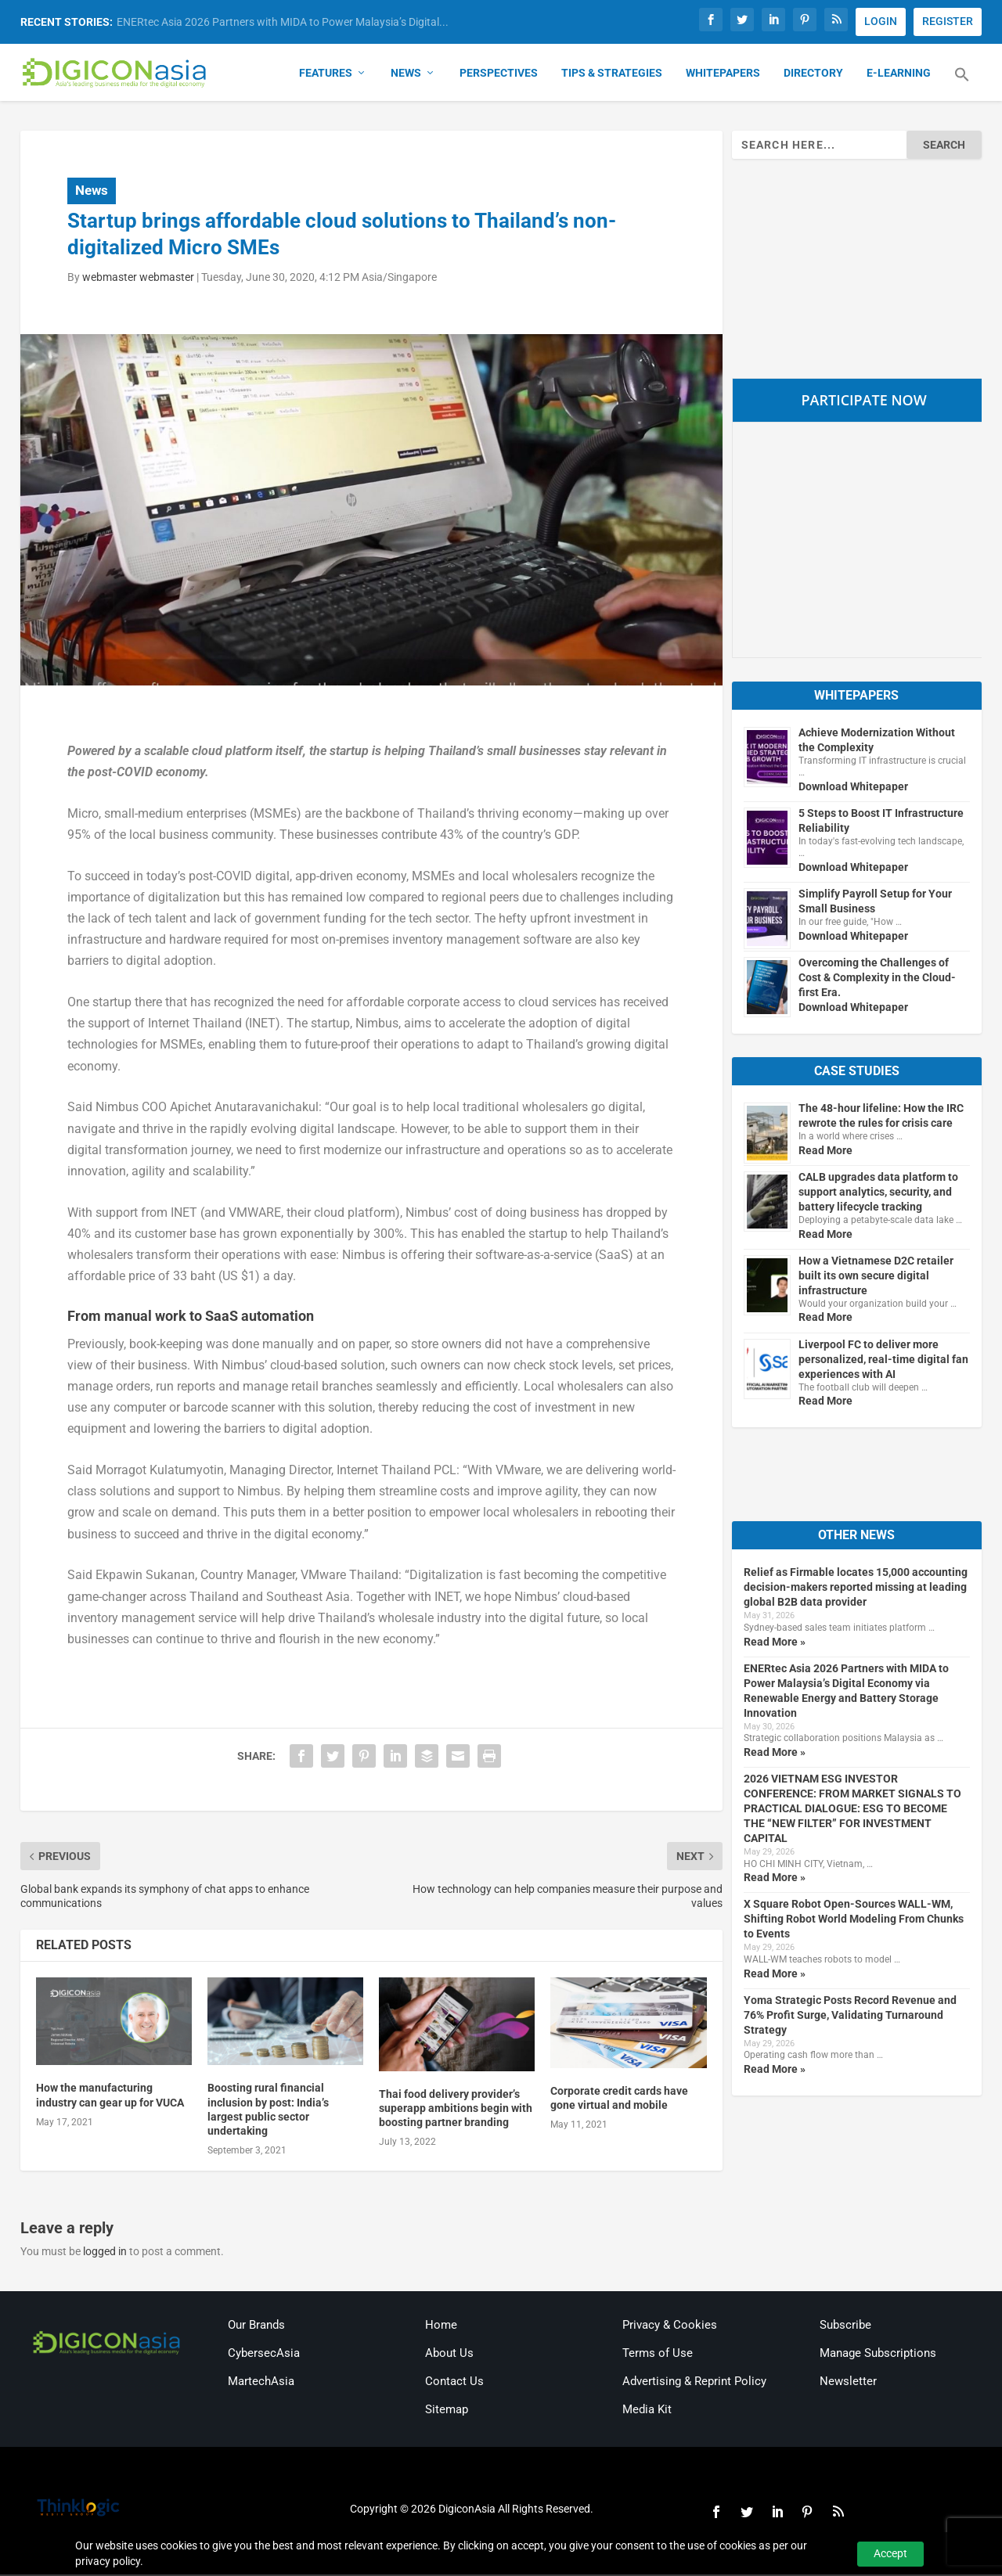  Describe the element at coordinates (880, 21) in the screenshot. I see `LOGIN` at that location.